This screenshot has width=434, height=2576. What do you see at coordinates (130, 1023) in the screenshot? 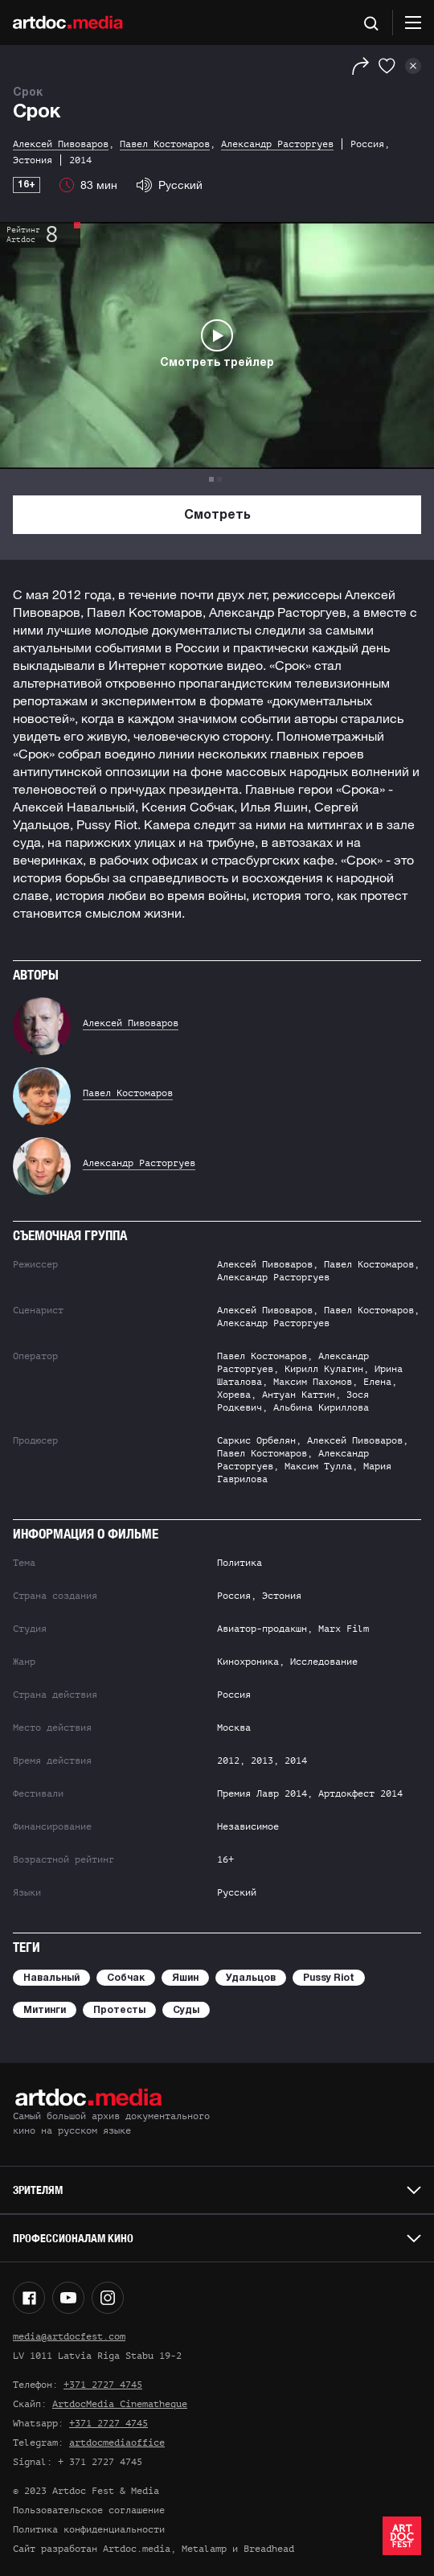
I see `Алексей Пивоваров` at bounding box center [130, 1023].